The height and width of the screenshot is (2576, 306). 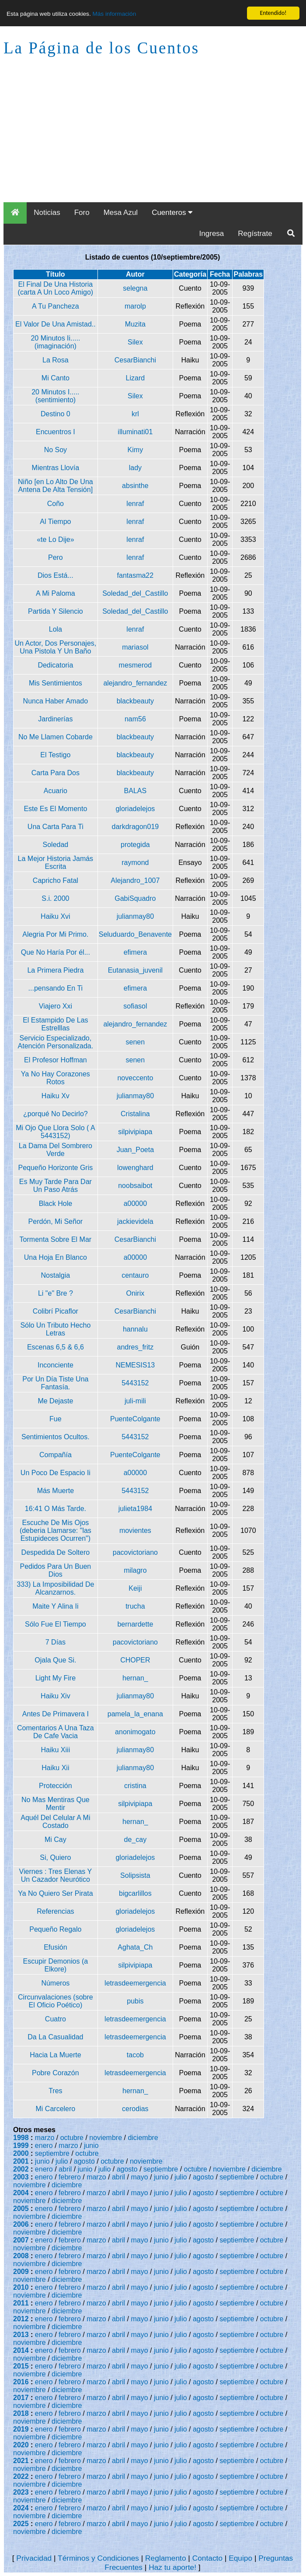 What do you see at coordinates (101, 48) in the screenshot?
I see `La Página de los Cuentos` at bounding box center [101, 48].